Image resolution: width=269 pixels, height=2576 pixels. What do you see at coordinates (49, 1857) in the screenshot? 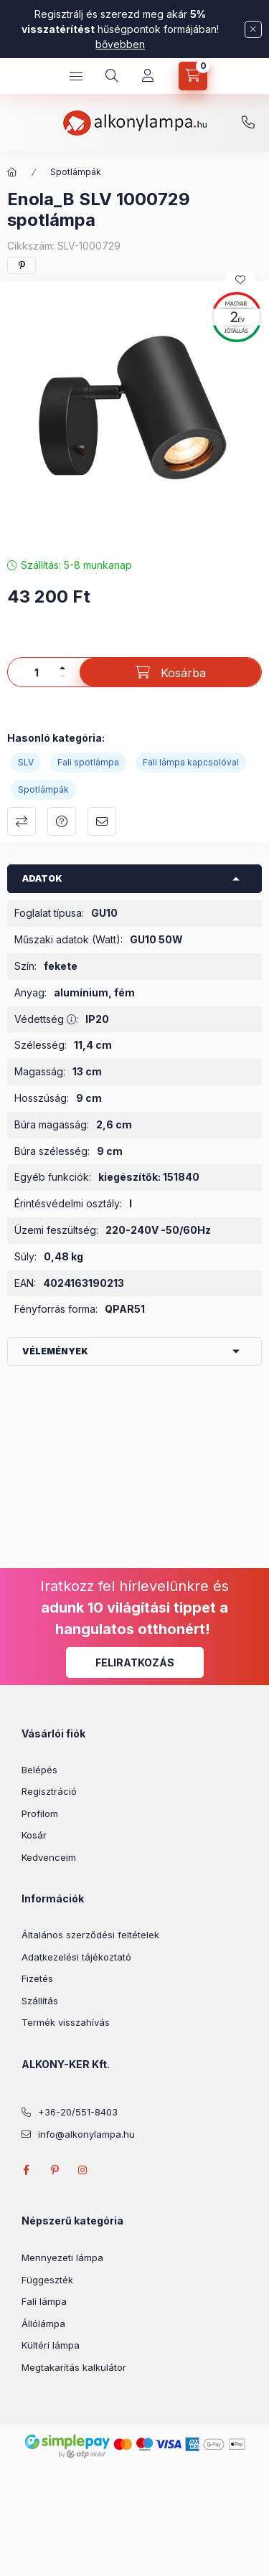
I see `Kedvenceim` at bounding box center [49, 1857].